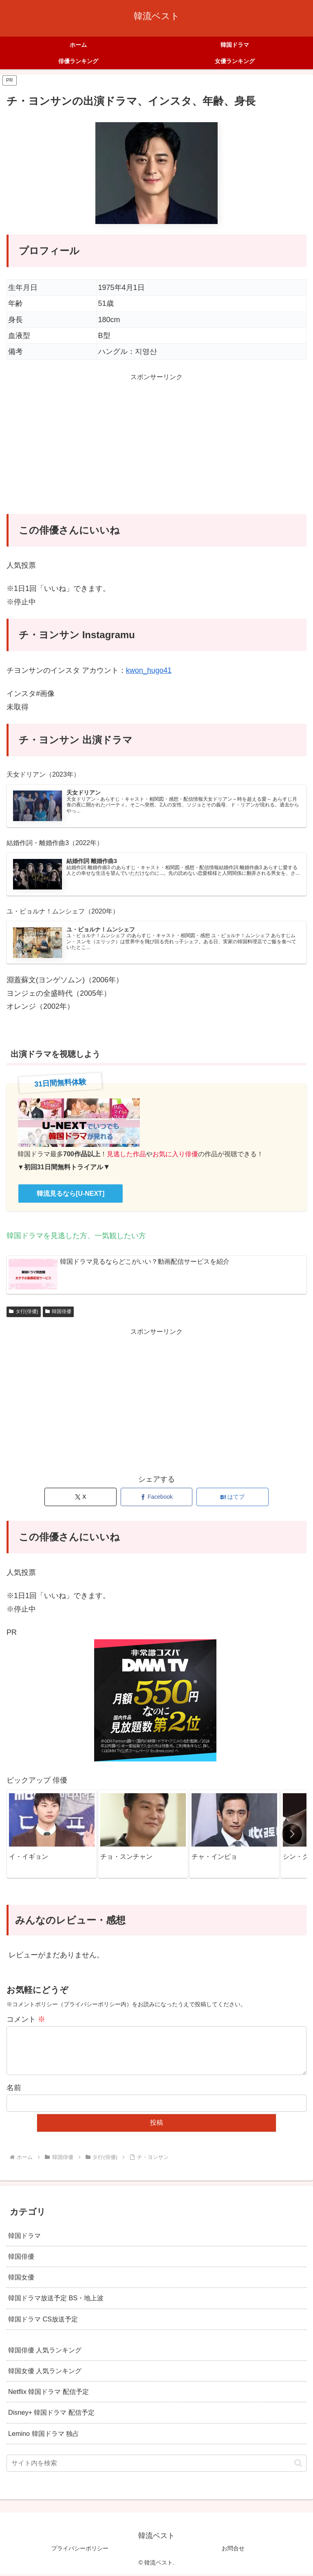 Image resolution: width=313 pixels, height=2576 pixels. What do you see at coordinates (70, 1194) in the screenshot?
I see `韓流見るなら[U-NEXT]` at bounding box center [70, 1194].